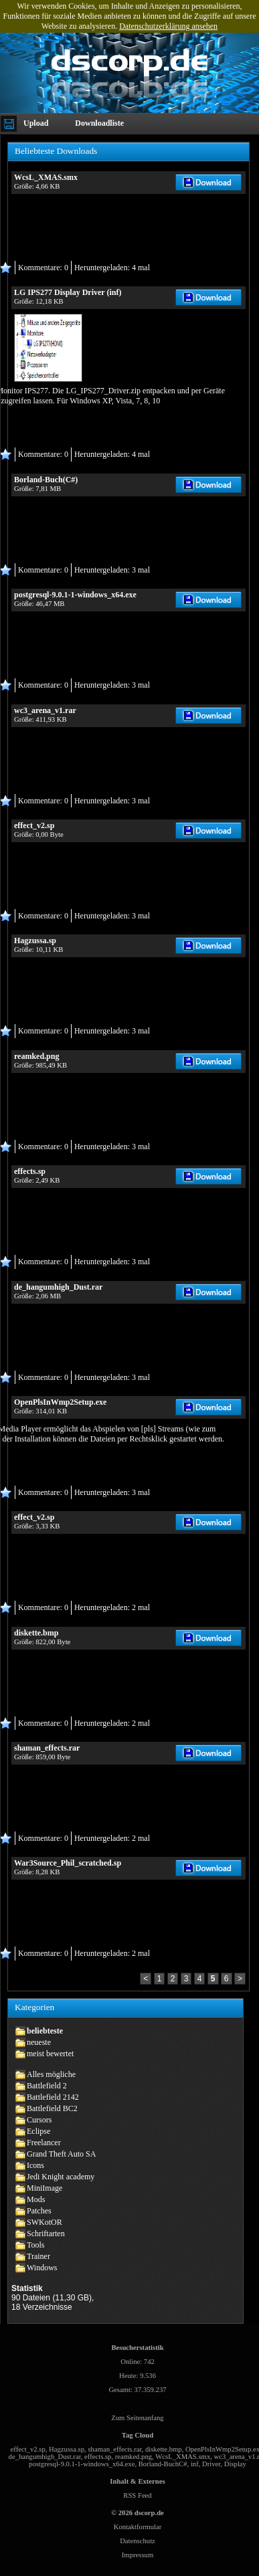 This screenshot has height=2576, width=259. Describe the element at coordinates (44, 2142) in the screenshot. I see `Freelancer` at that location.